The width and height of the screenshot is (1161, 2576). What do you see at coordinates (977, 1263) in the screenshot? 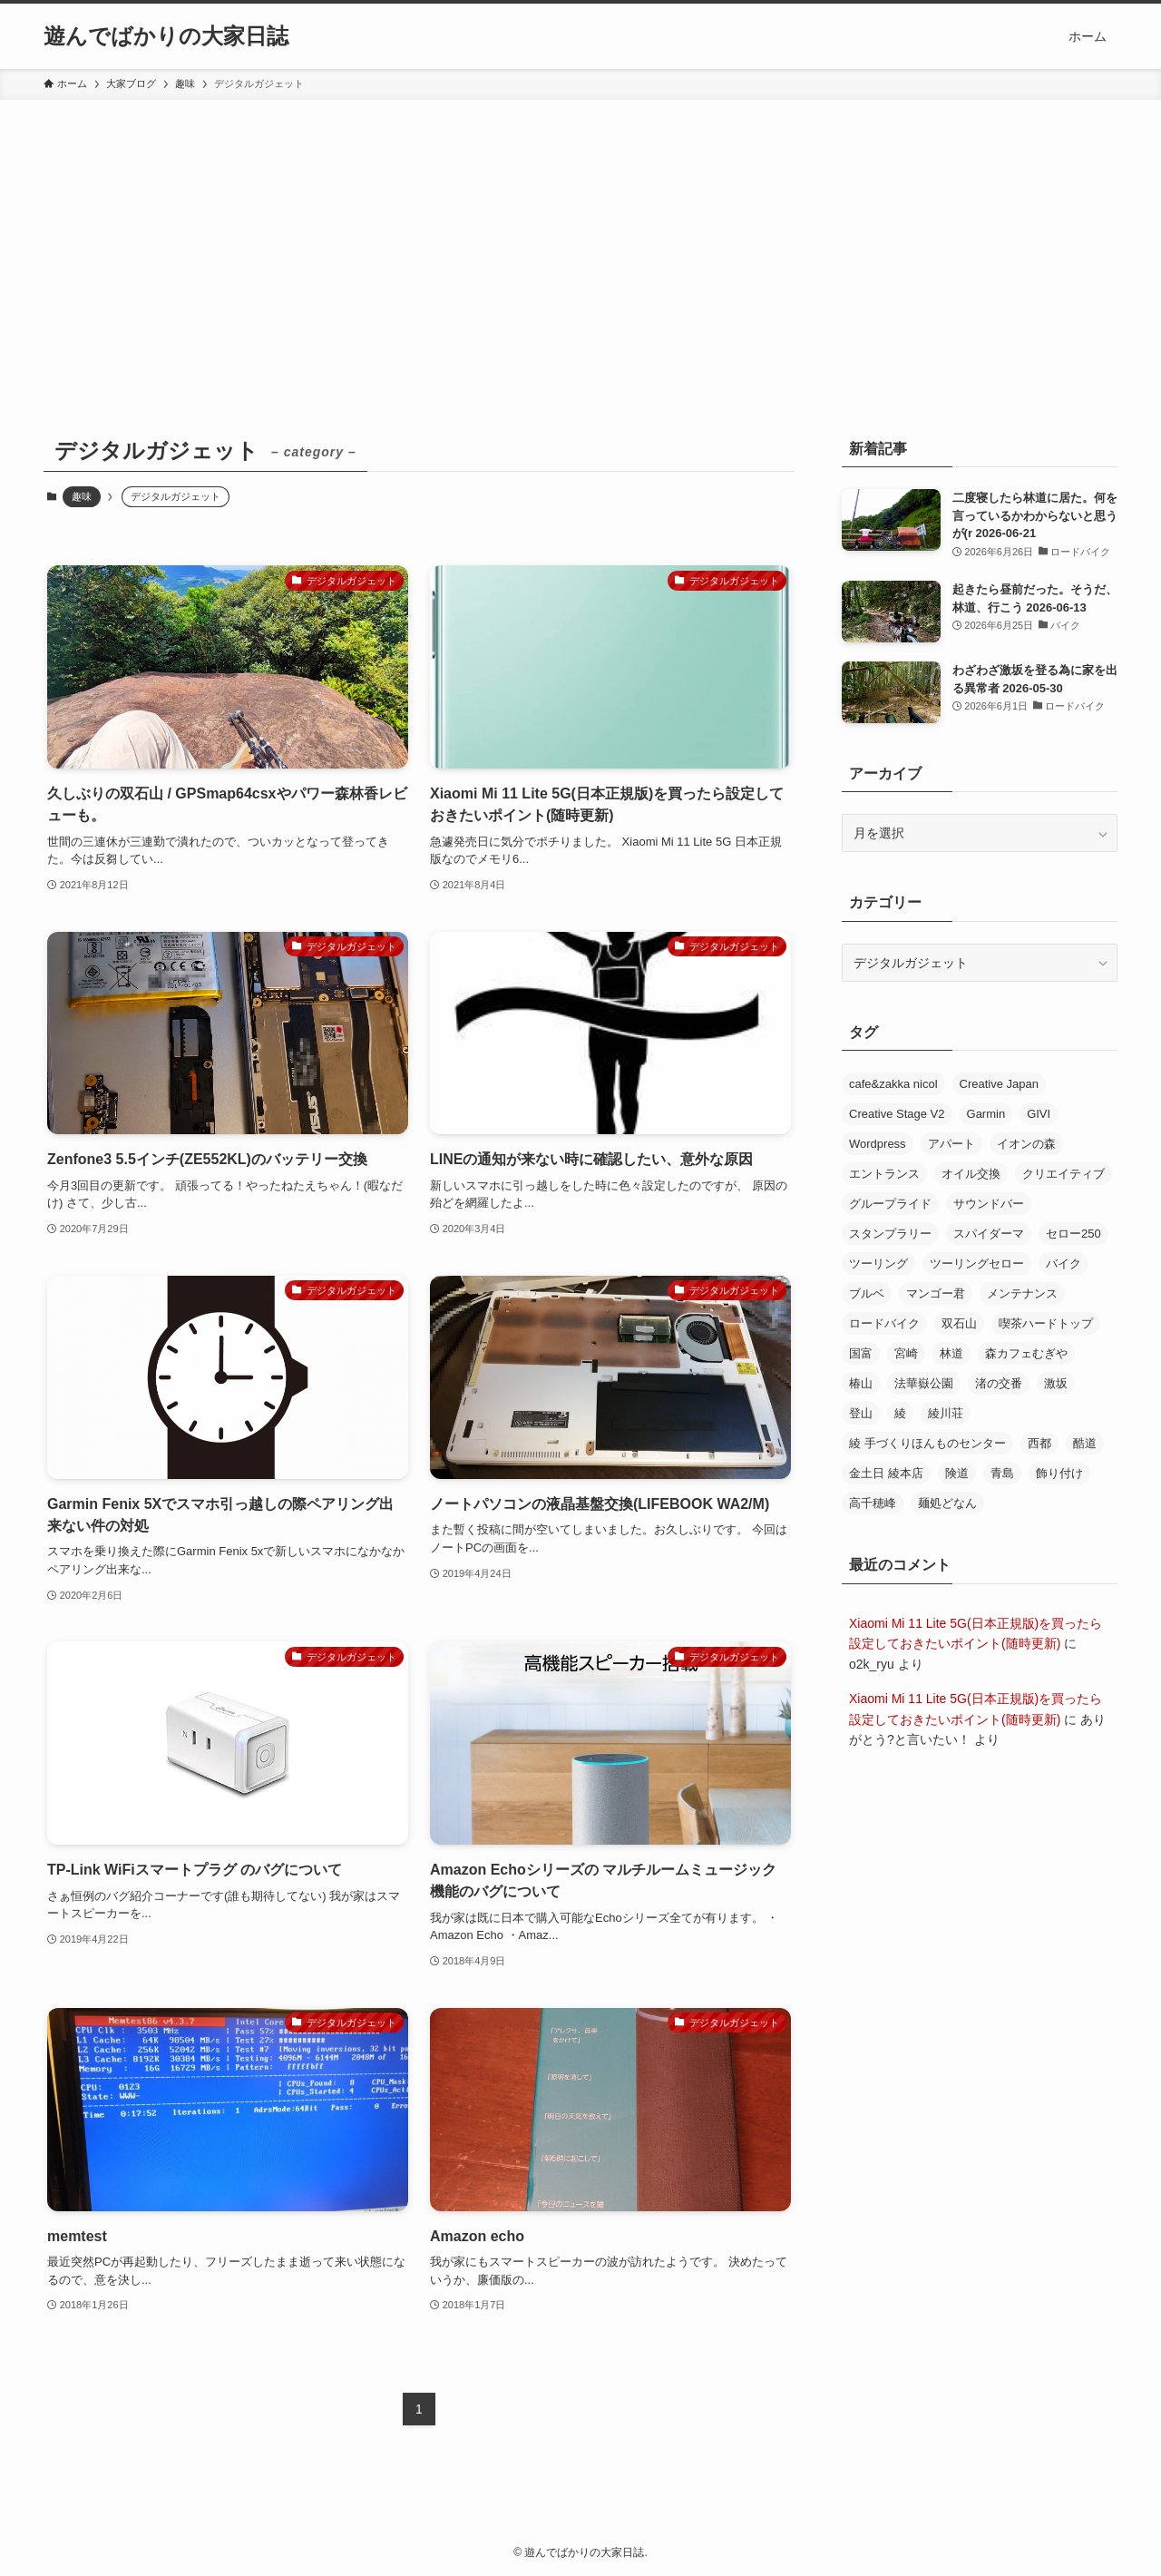
I see `ツーリングセロー [ツーリングセロー (17個の項目)]` at bounding box center [977, 1263].